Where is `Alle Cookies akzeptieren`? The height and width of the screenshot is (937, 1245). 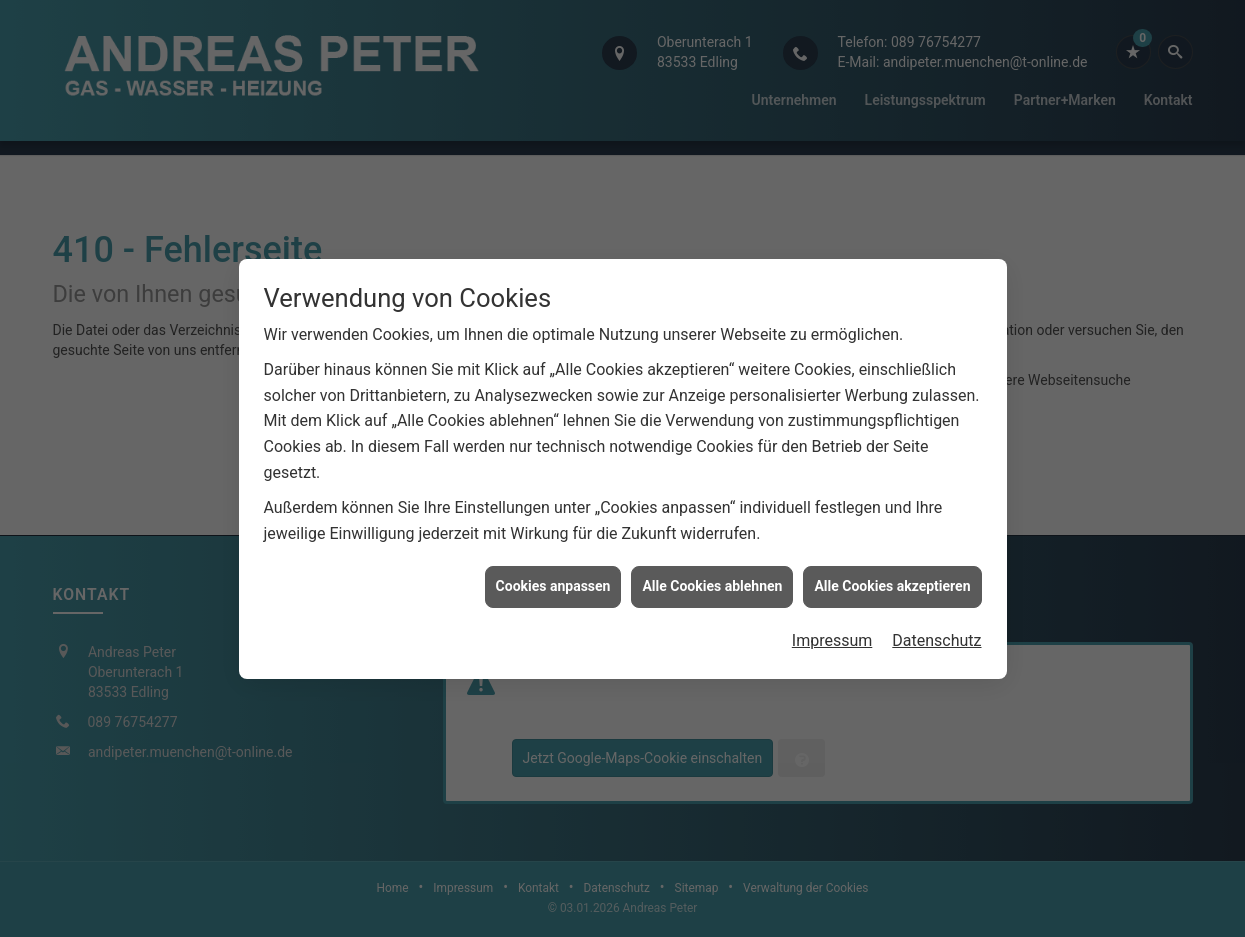
Alle Cookies akzeptieren is located at coordinates (892, 584).